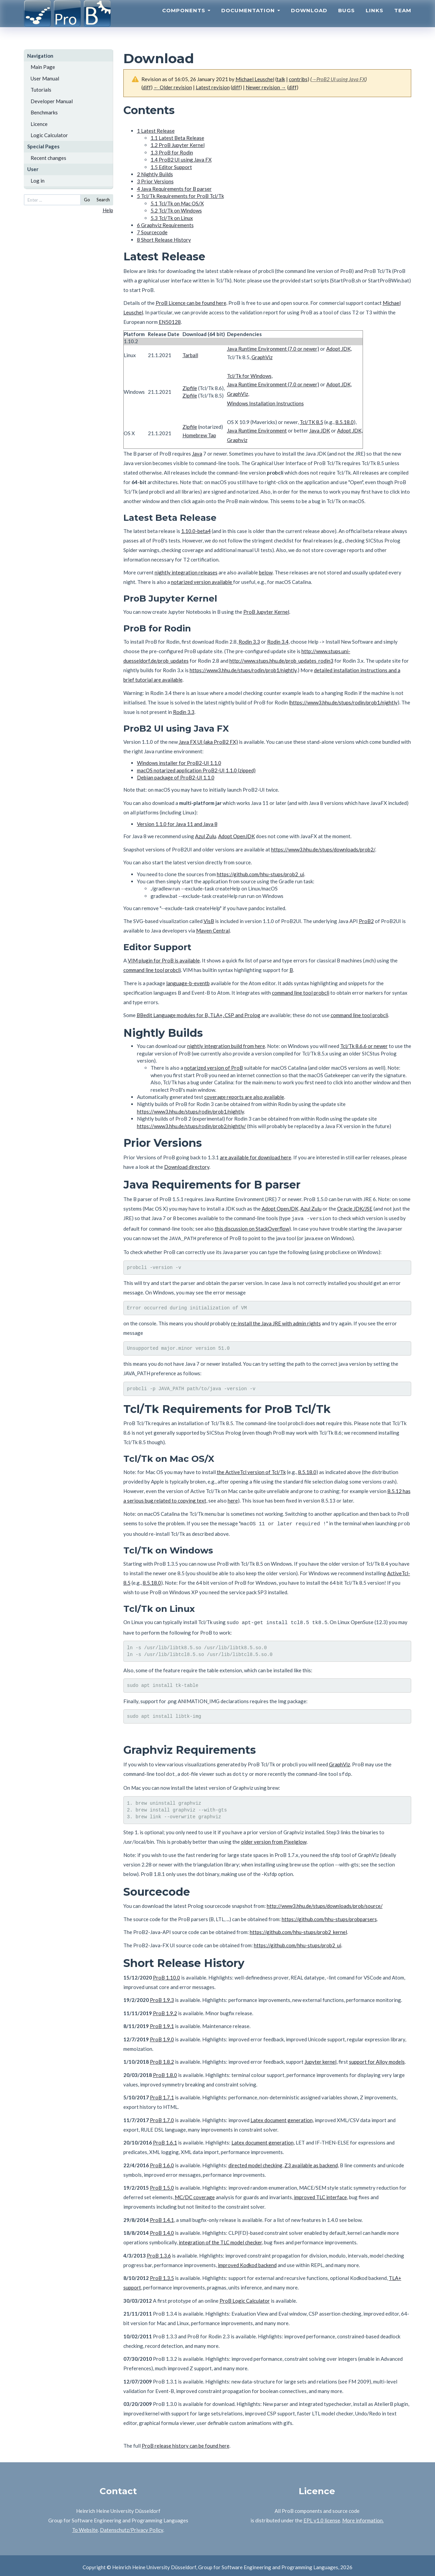 The image size is (435, 2576). Describe the element at coordinates (39, 124) in the screenshot. I see `Licence` at that location.